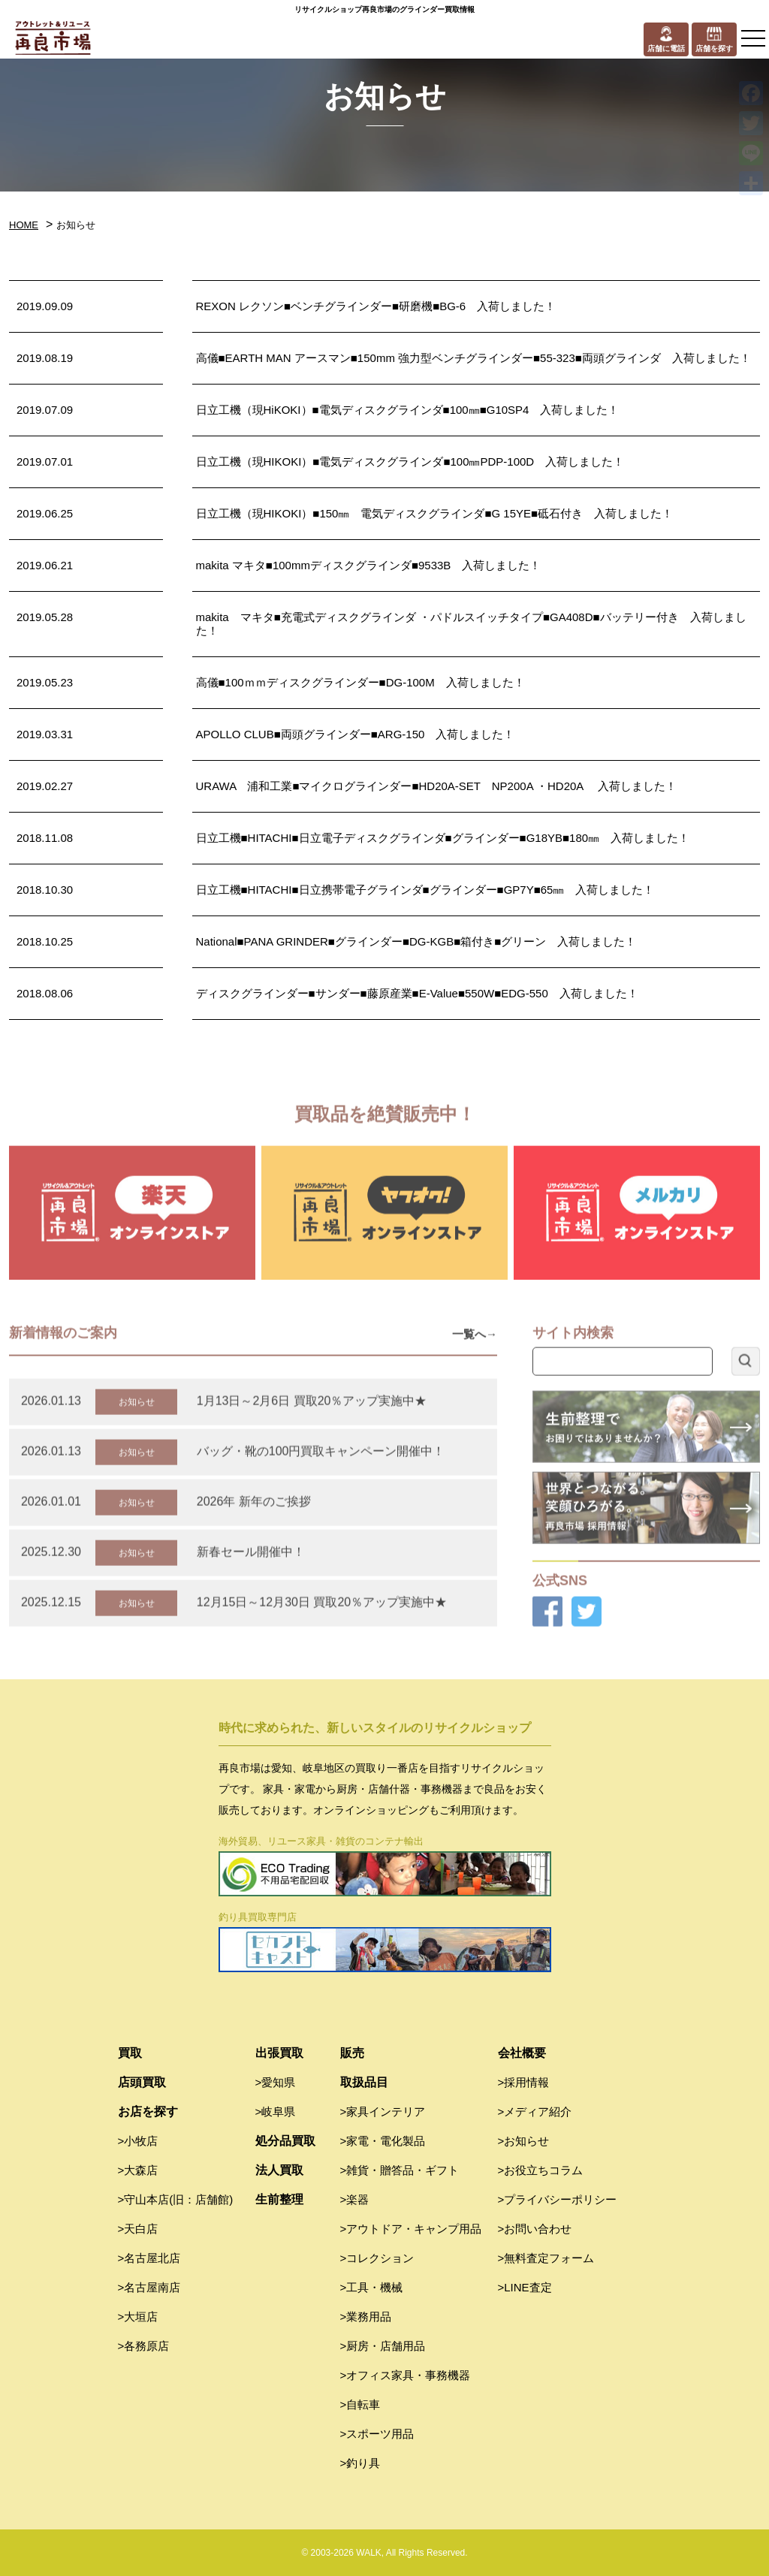 The height and width of the screenshot is (2576, 769). What do you see at coordinates (285, 2140) in the screenshot?
I see `処分品買取` at bounding box center [285, 2140].